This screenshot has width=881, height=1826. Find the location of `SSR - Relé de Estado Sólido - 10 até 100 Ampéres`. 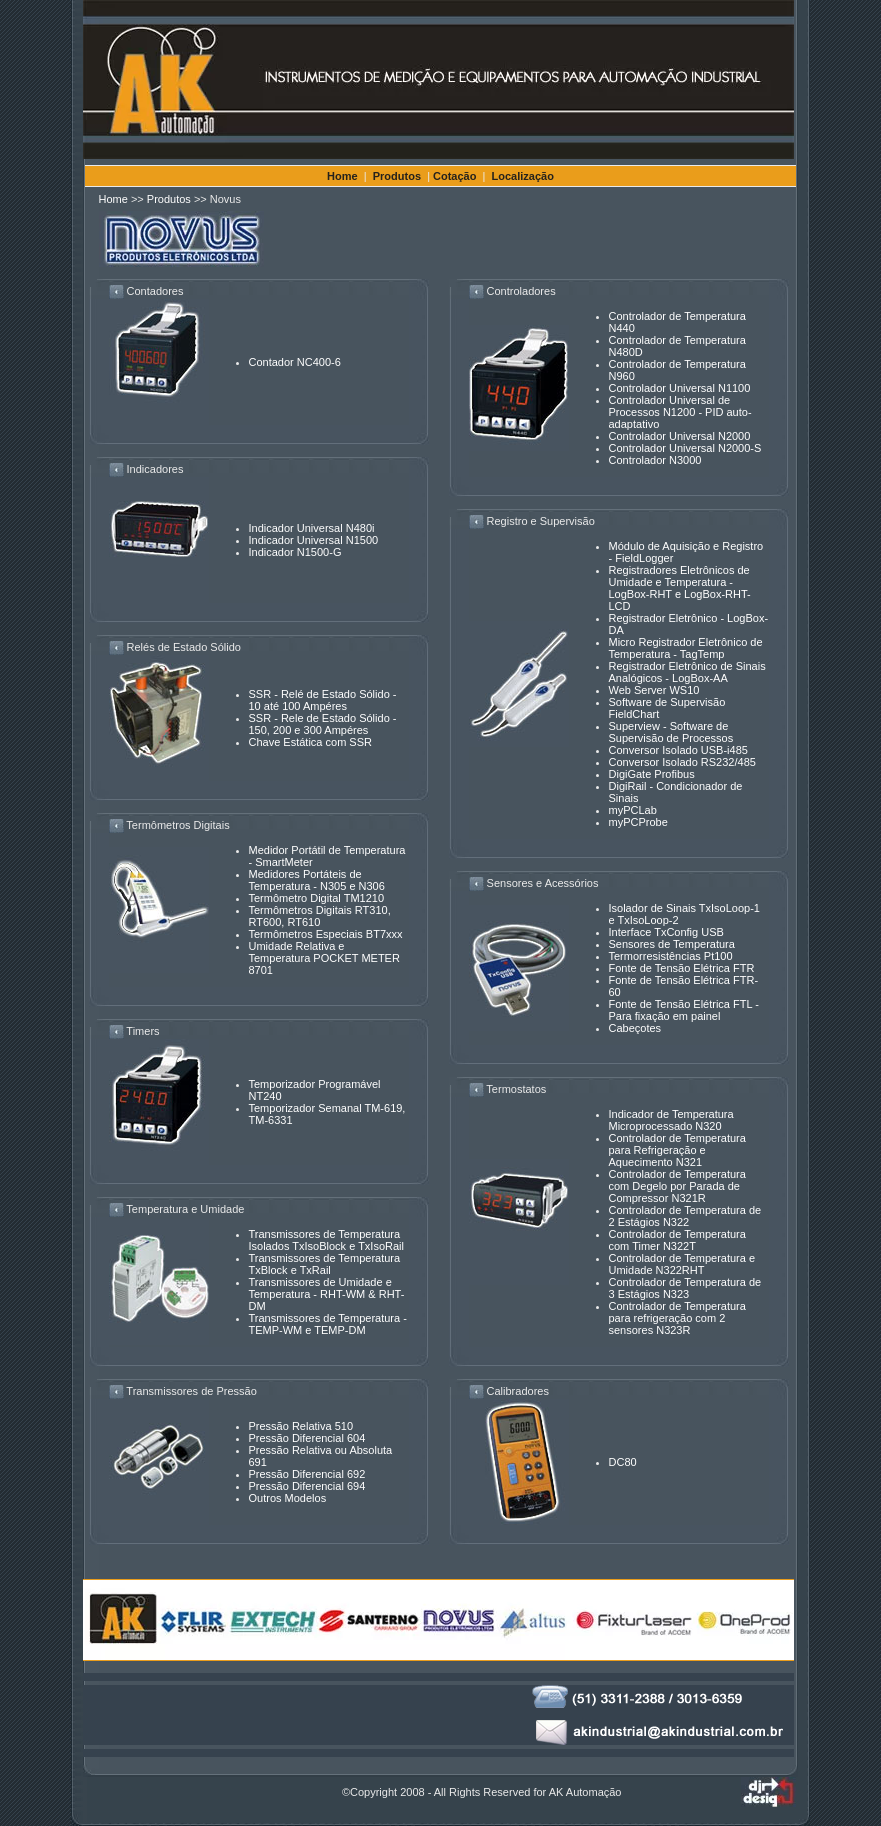

SSR - Relé de Estado Sólido - 10 até 100 Ampéres is located at coordinates (323, 700).